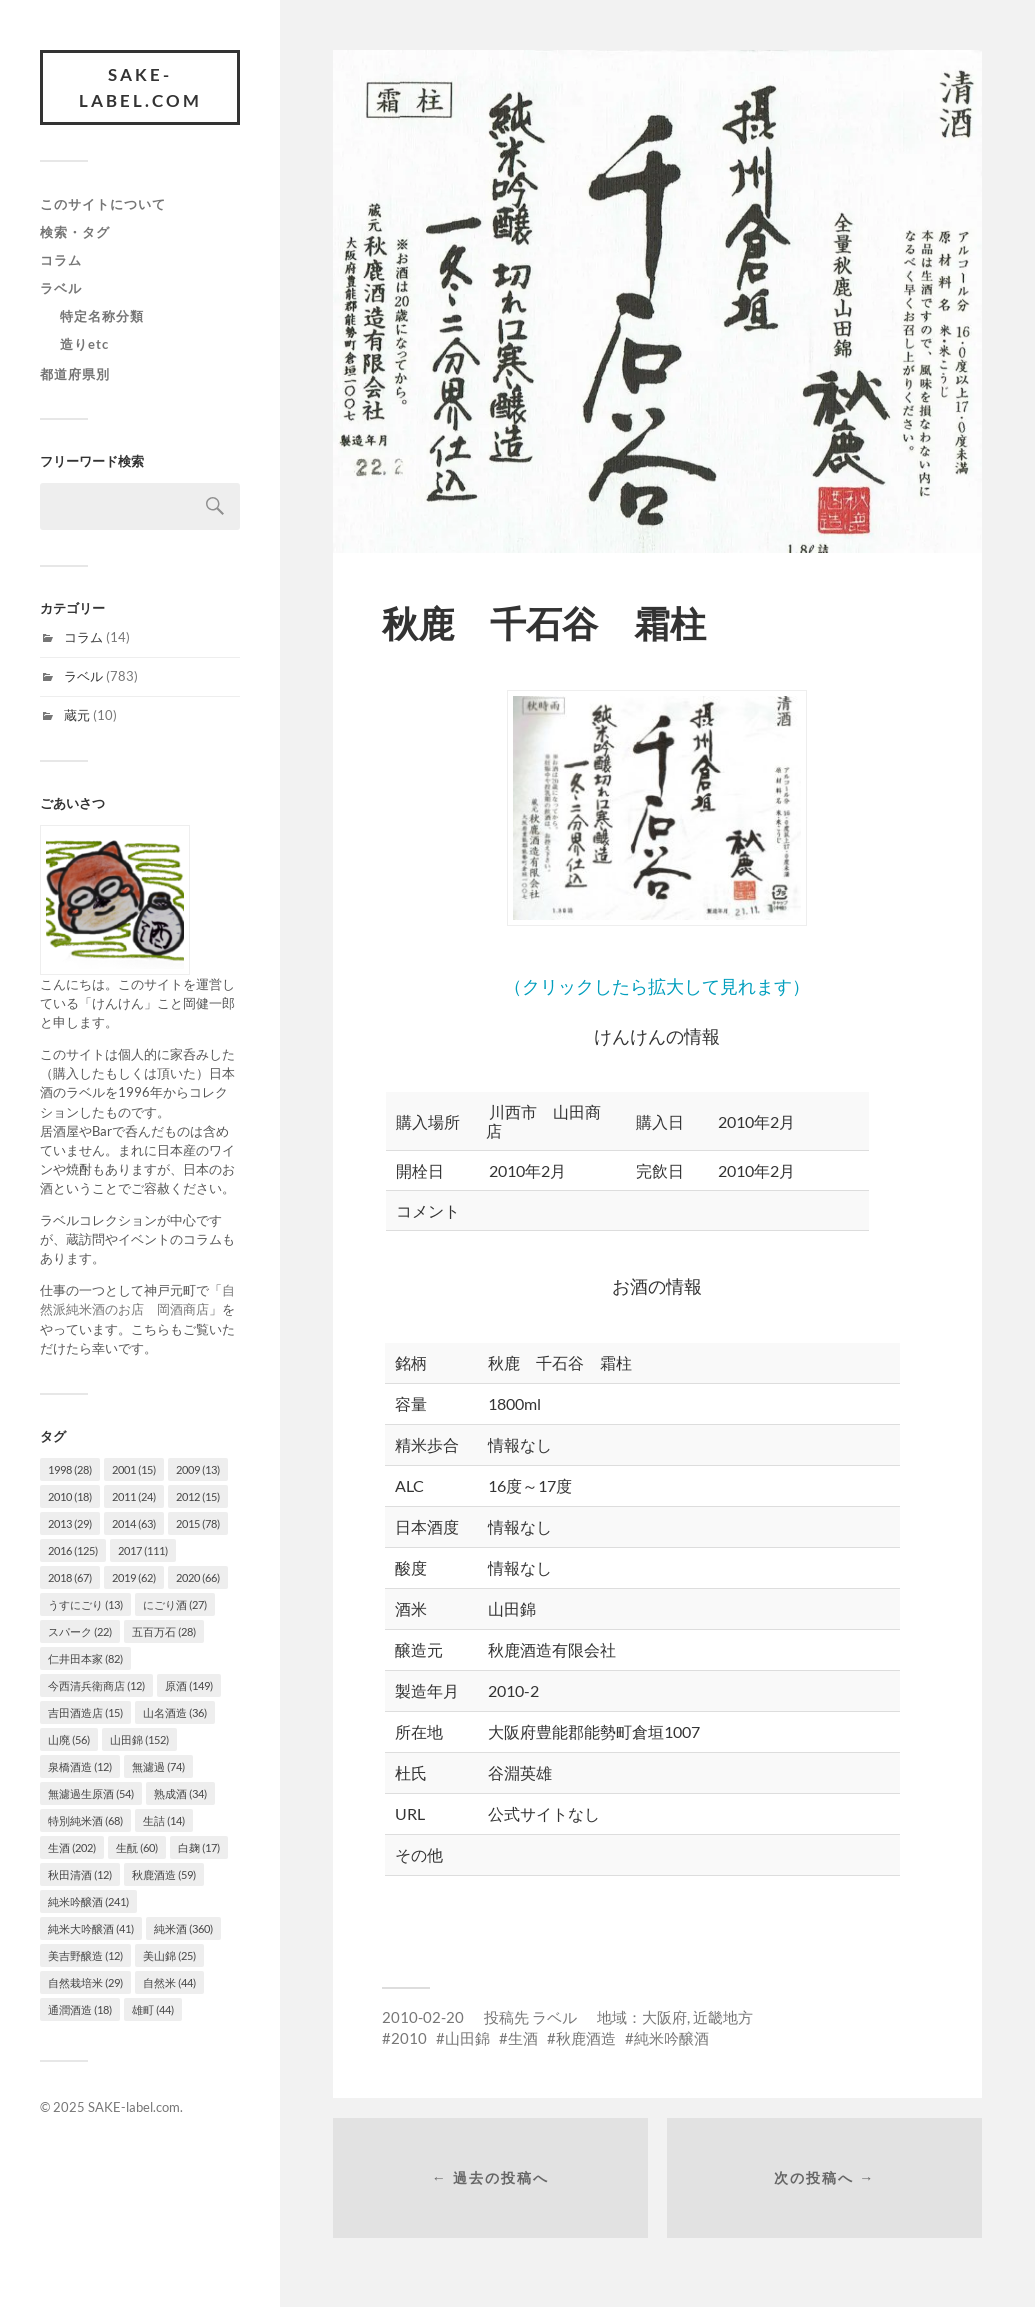 The height and width of the screenshot is (2307, 1035). Describe the element at coordinates (189, 1685) in the screenshot. I see `原酒 [原酒 (149個の項目)]` at that location.